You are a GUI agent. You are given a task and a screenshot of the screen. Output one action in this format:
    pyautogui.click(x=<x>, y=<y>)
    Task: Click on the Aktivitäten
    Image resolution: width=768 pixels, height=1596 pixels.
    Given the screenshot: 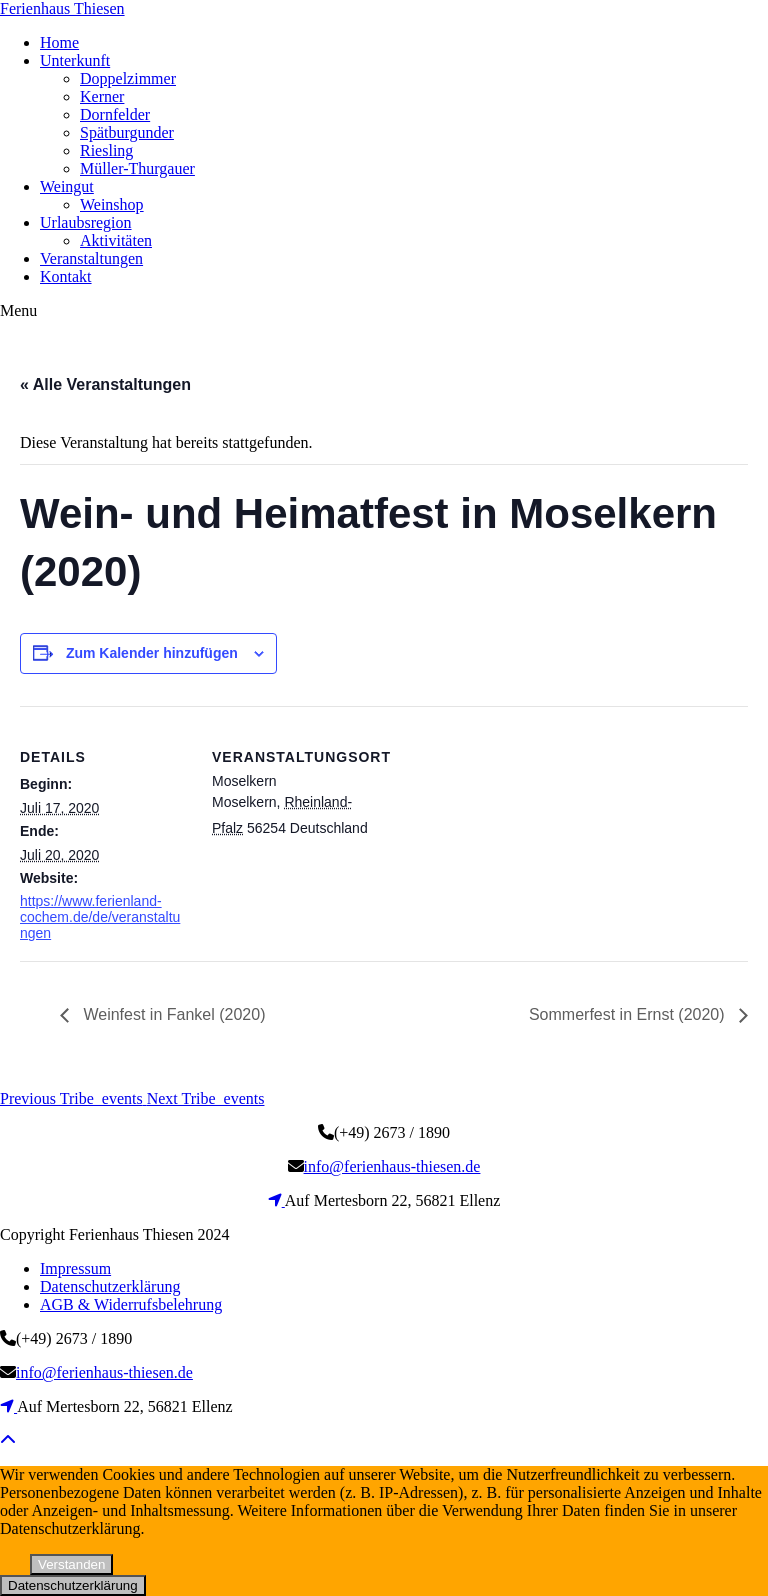 What is the action you would take?
    pyautogui.click(x=116, y=240)
    